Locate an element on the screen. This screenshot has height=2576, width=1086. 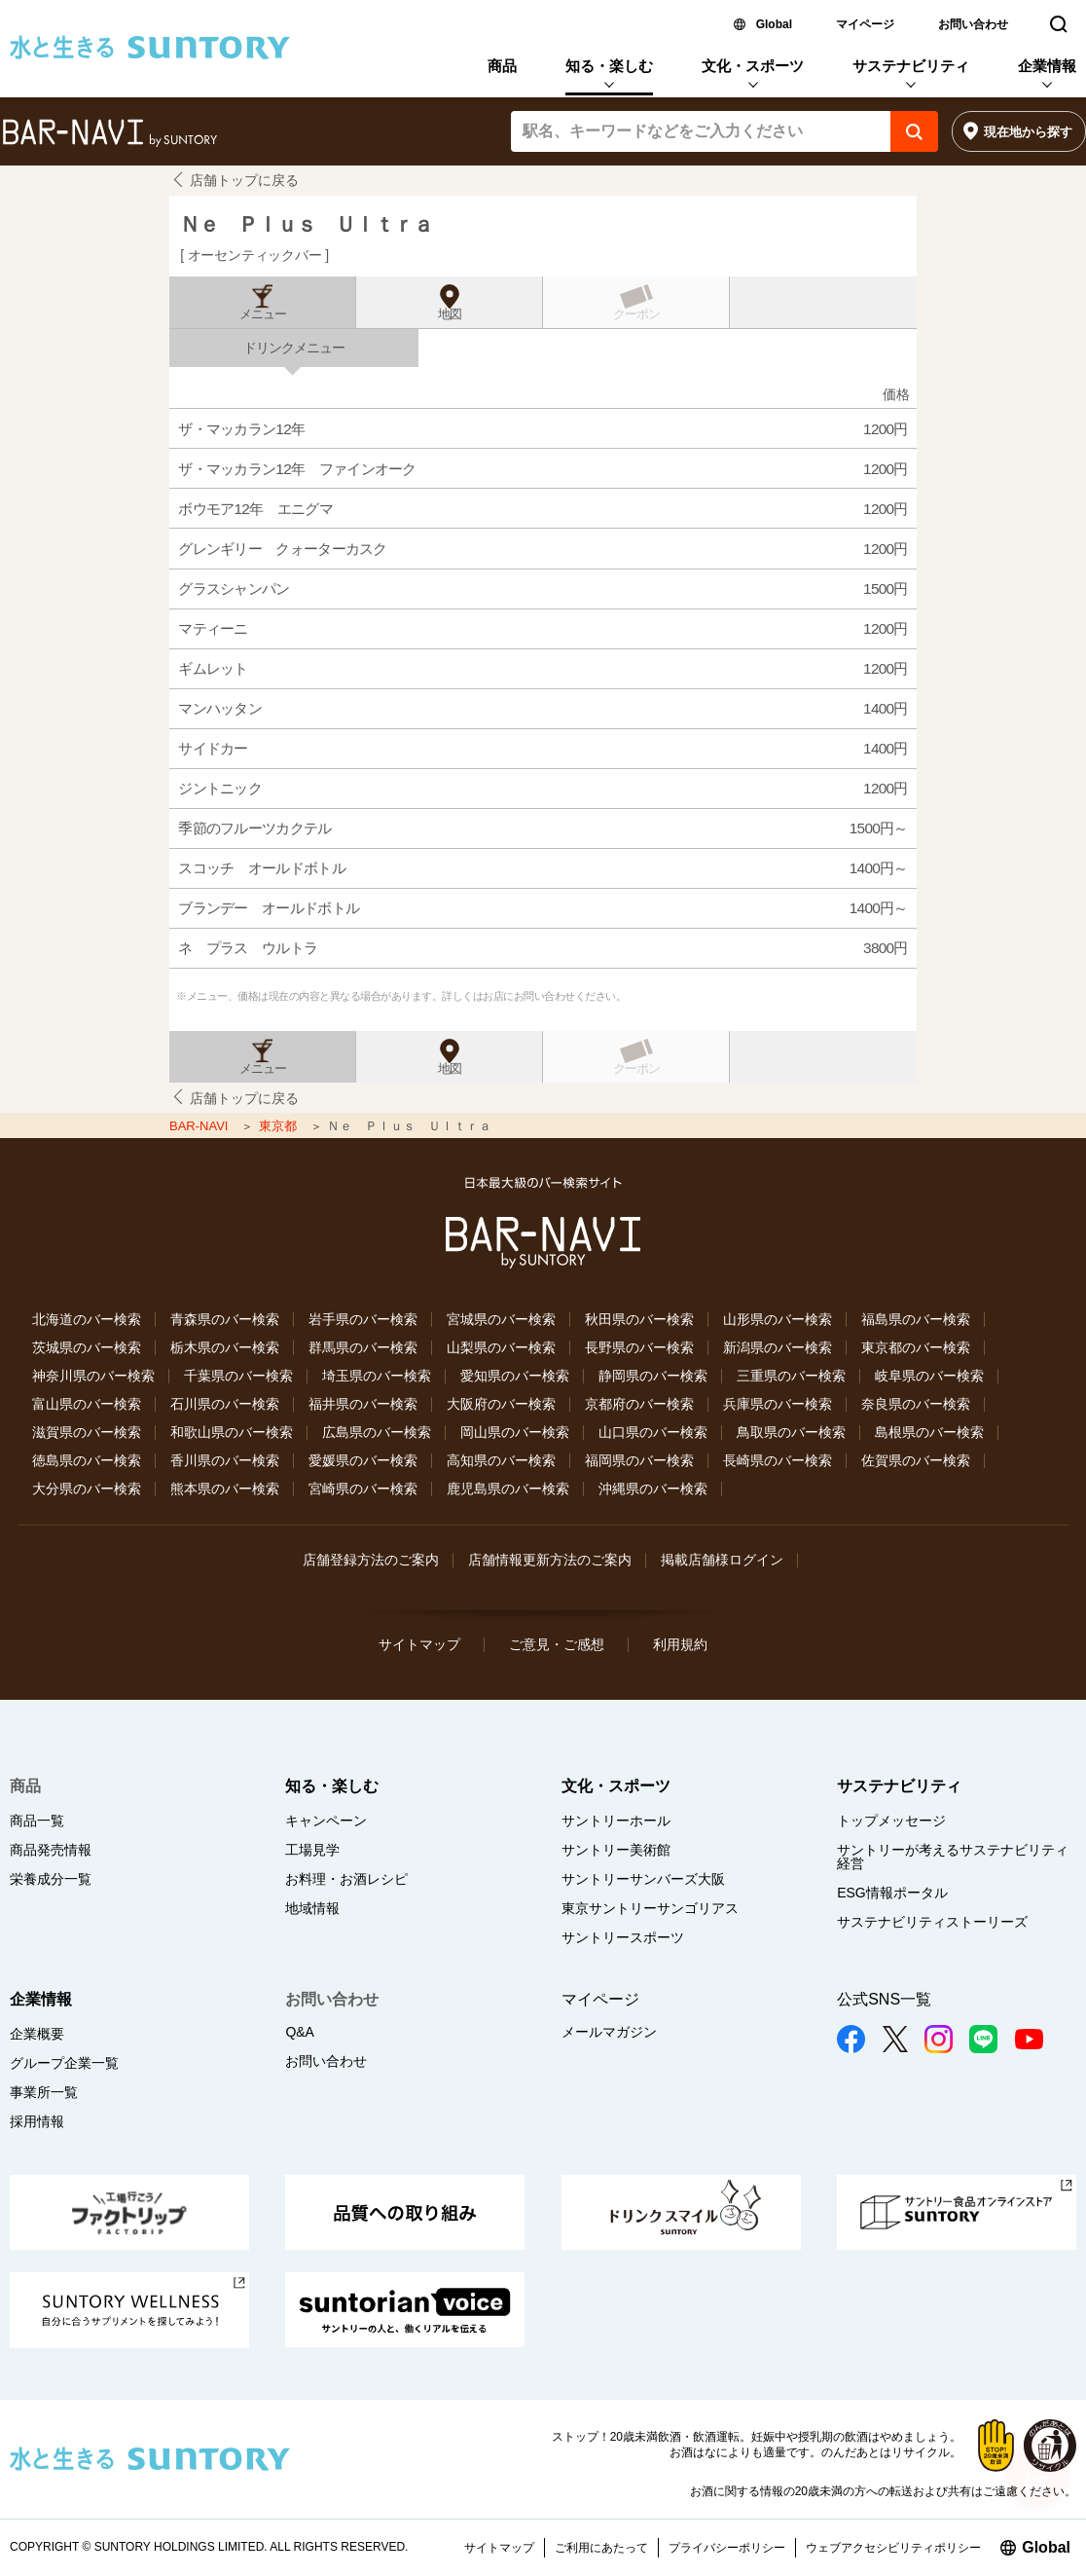
京都府のバー検索 is located at coordinates (639, 1404).